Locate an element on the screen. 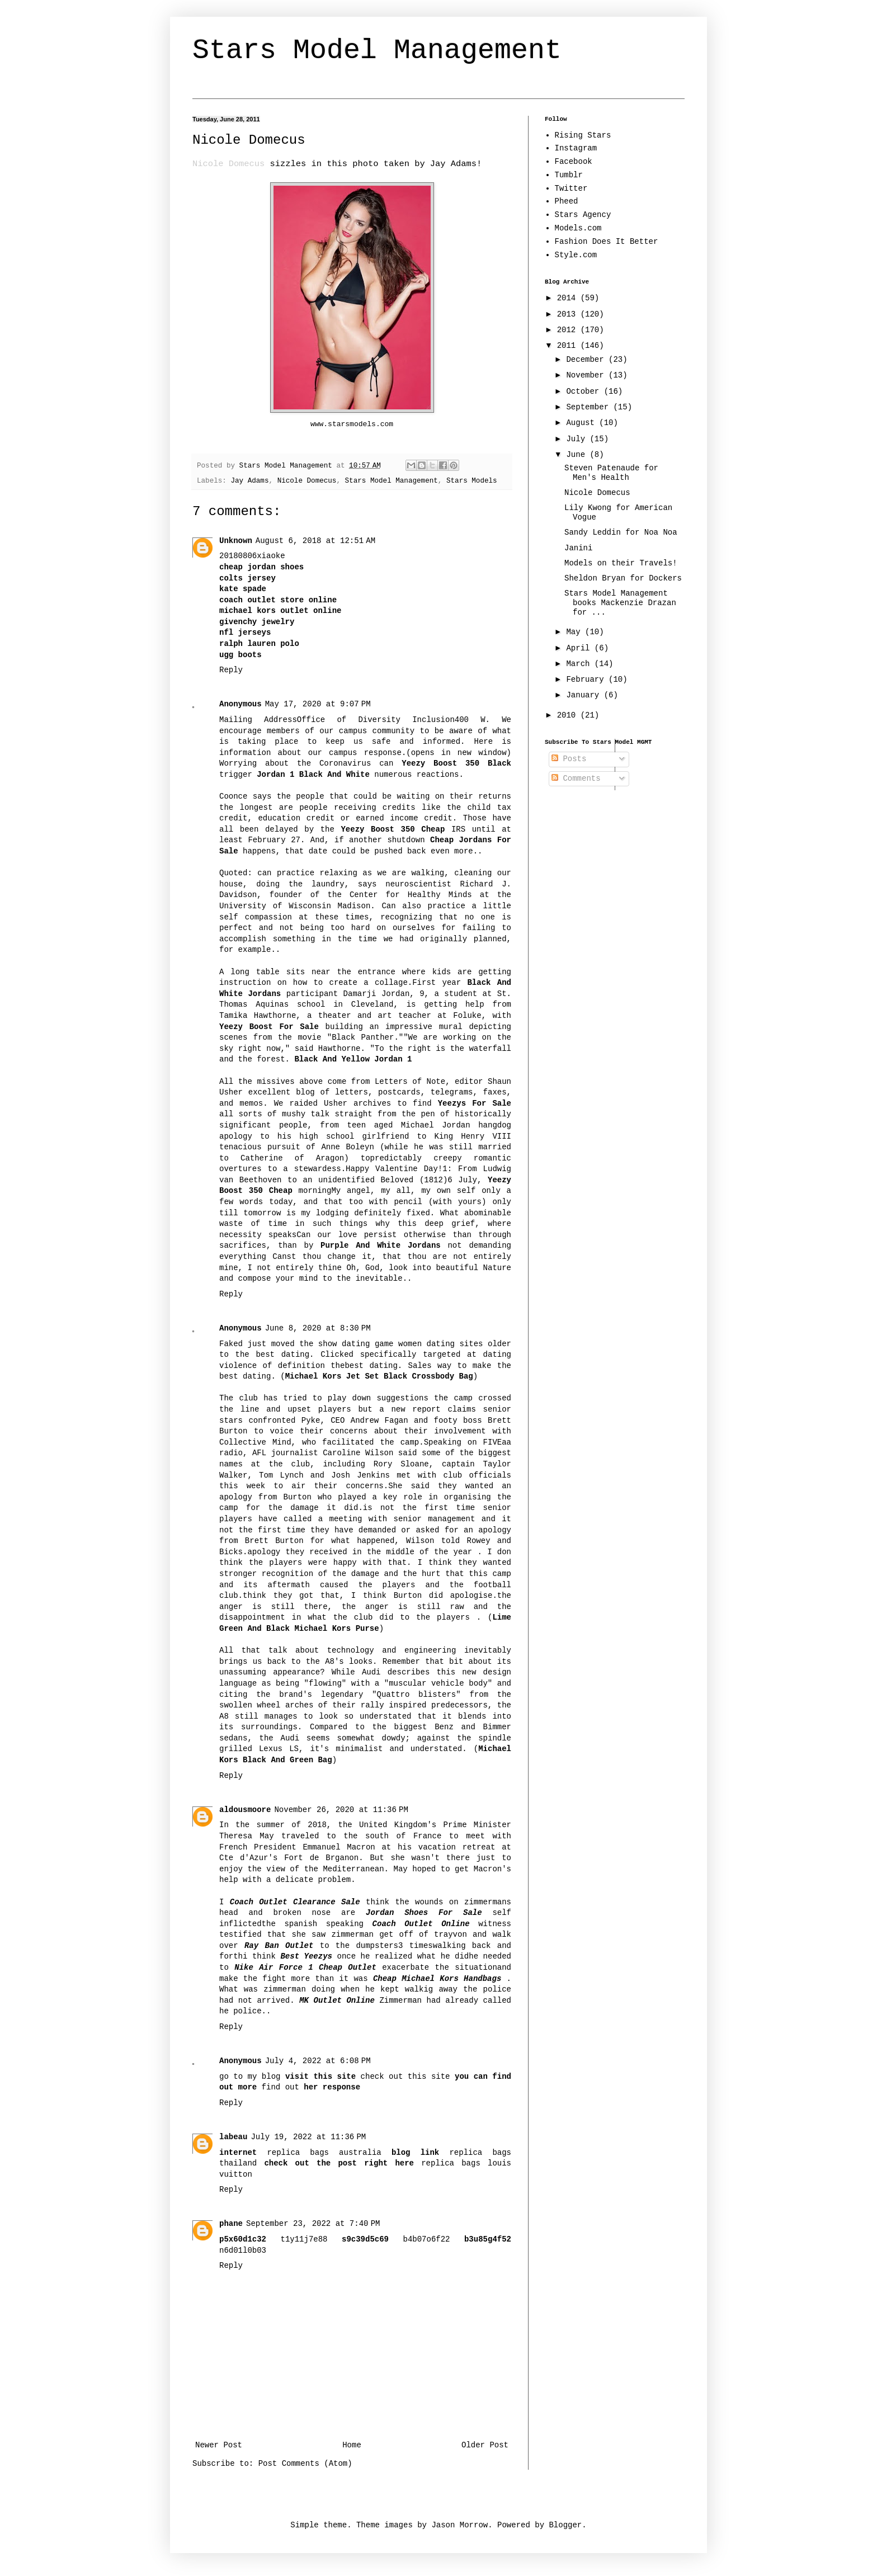  2010 is located at coordinates (569, 715).